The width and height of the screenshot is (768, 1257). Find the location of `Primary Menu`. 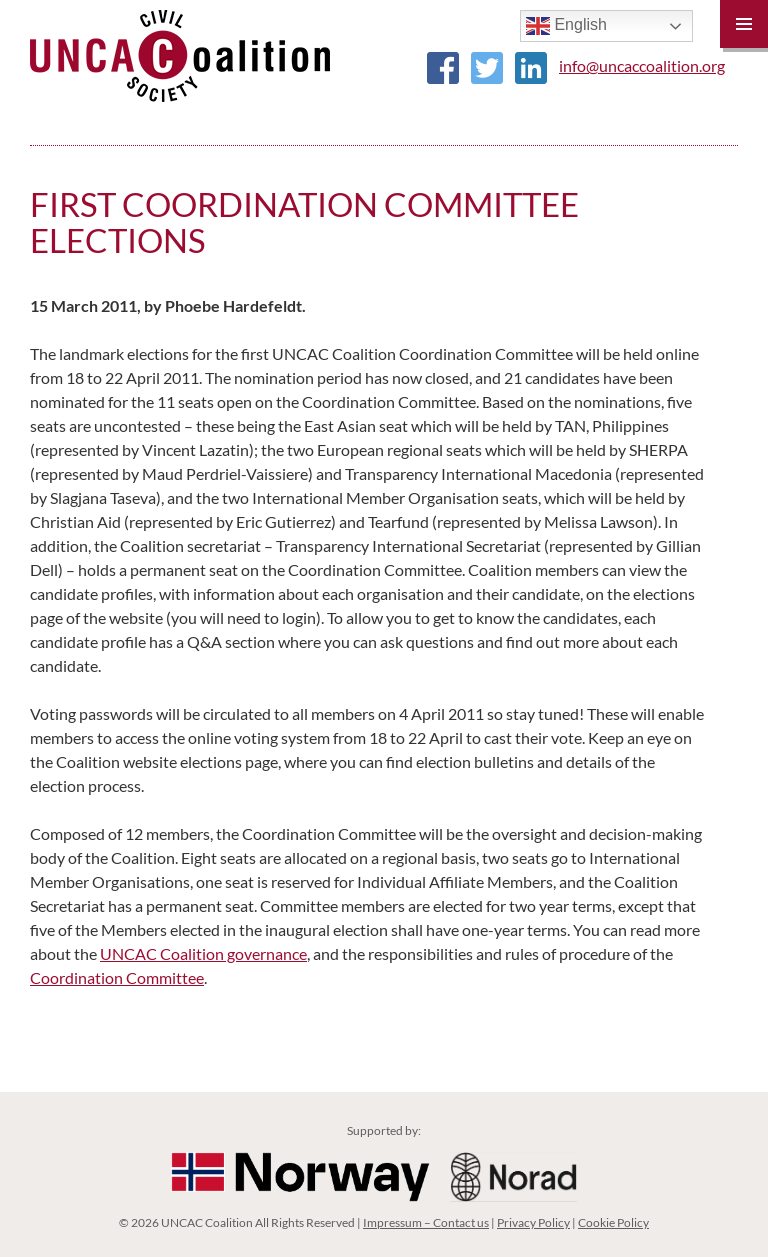

Primary Menu is located at coordinates (744, 24).